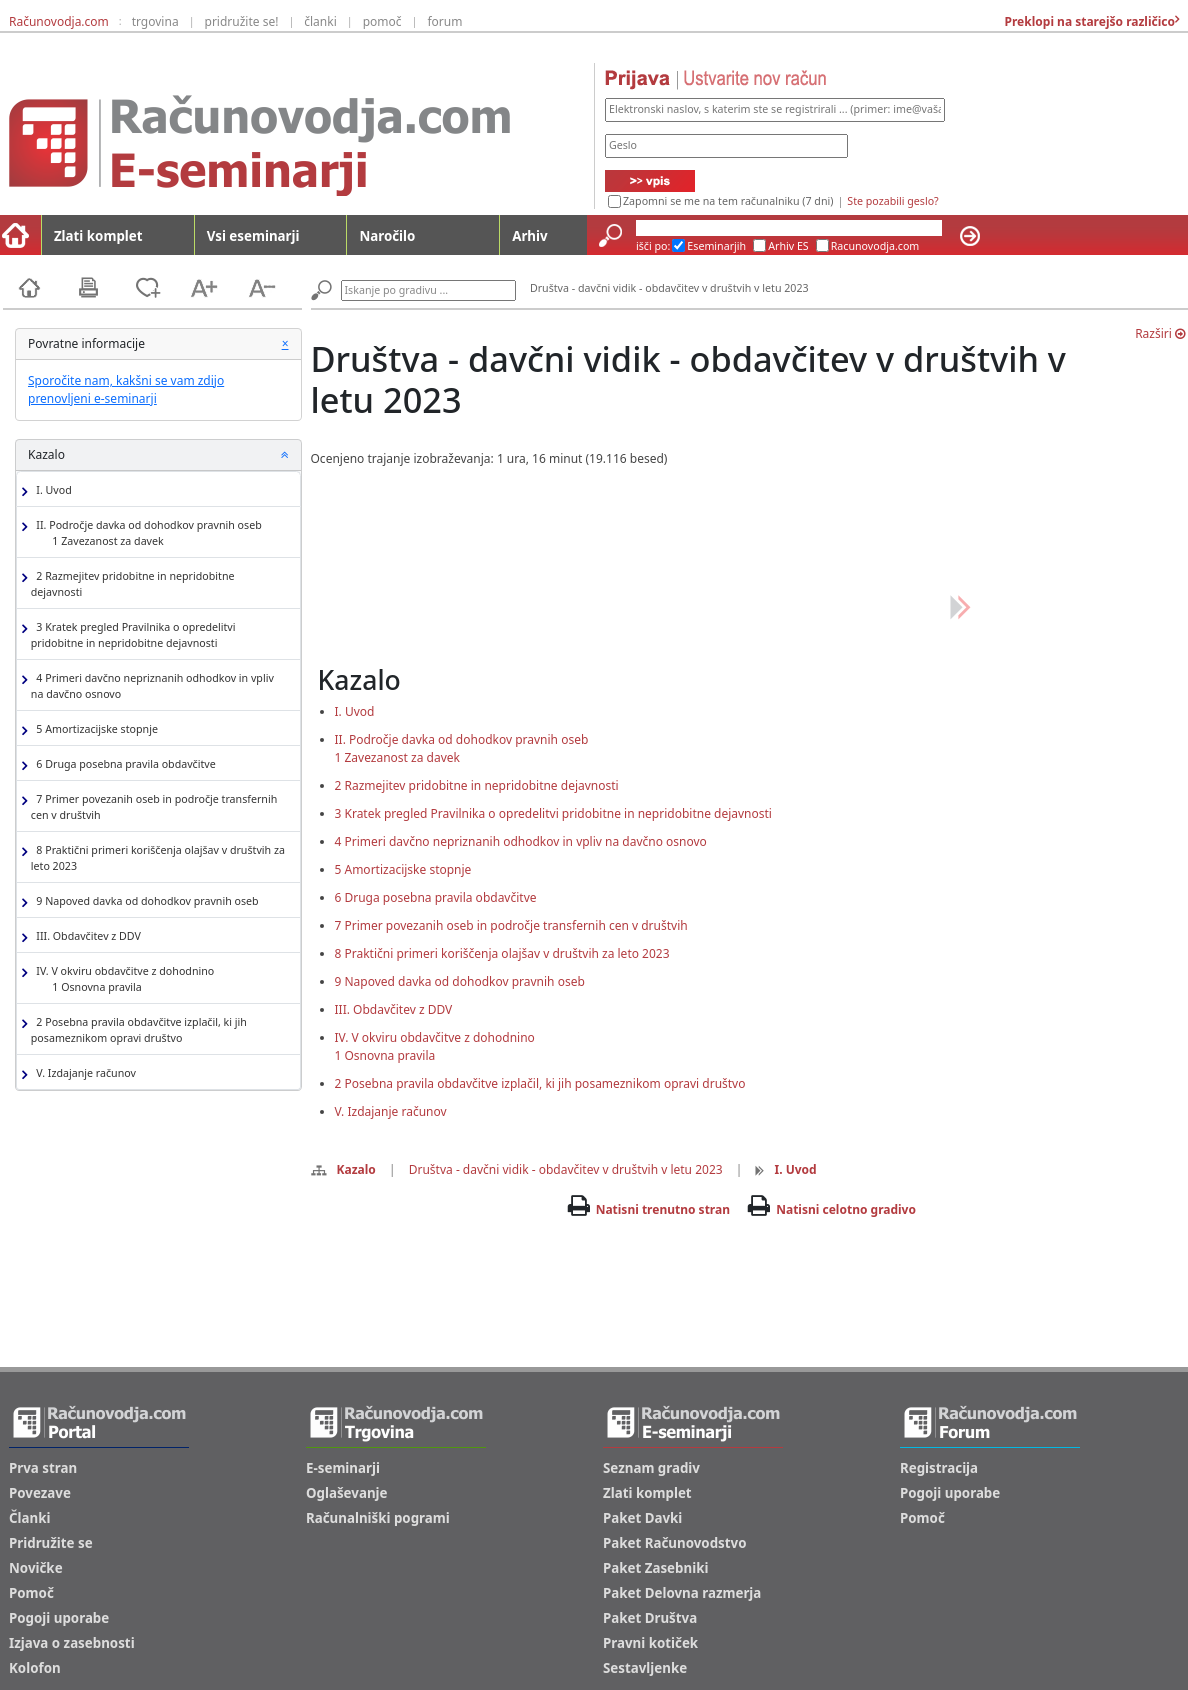  Describe the element at coordinates (253, 236) in the screenshot. I see `Vsi eseminarji` at that location.